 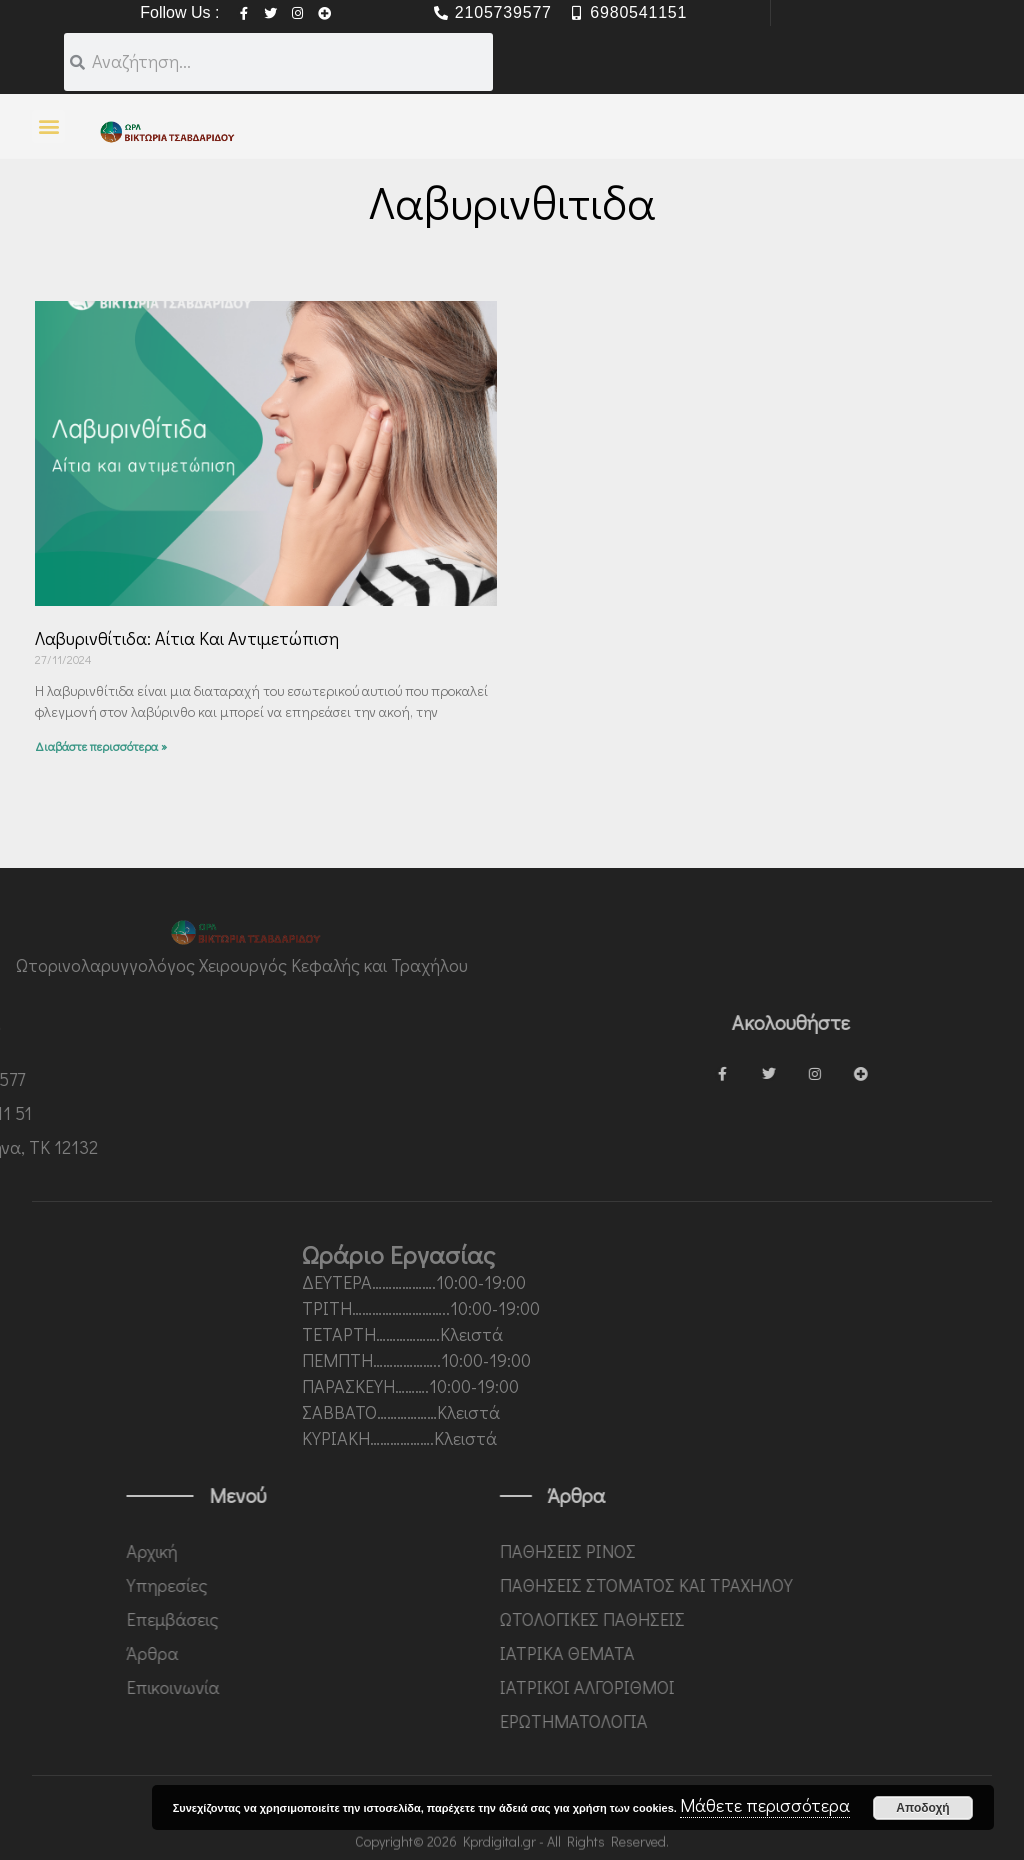 What do you see at coordinates (717, 1653) in the screenshot?
I see `ΙΑΤΡΙΚΑ ΘΕΜΑΤΑ` at bounding box center [717, 1653].